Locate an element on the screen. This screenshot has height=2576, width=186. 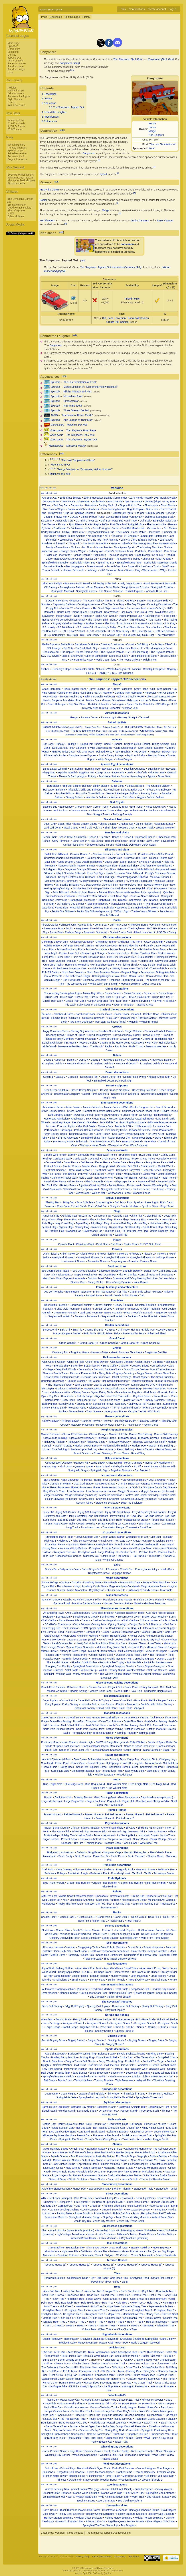
Springfield Dog Park is located at coordinates (151, 1767).